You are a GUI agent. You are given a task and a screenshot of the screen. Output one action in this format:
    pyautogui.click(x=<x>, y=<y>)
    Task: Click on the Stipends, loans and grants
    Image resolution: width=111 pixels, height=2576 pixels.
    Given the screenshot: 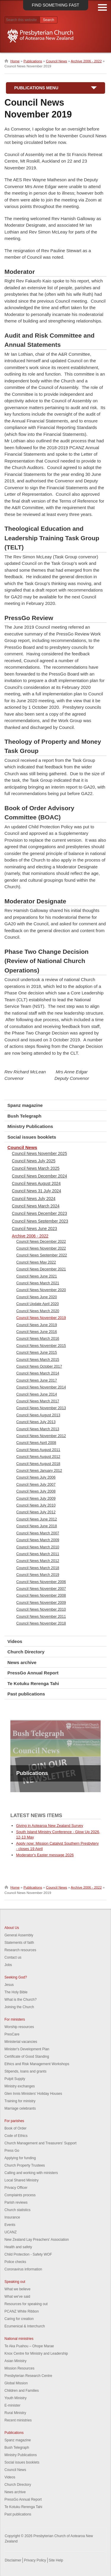 What is the action you would take?
    pyautogui.click(x=25, y=2071)
    